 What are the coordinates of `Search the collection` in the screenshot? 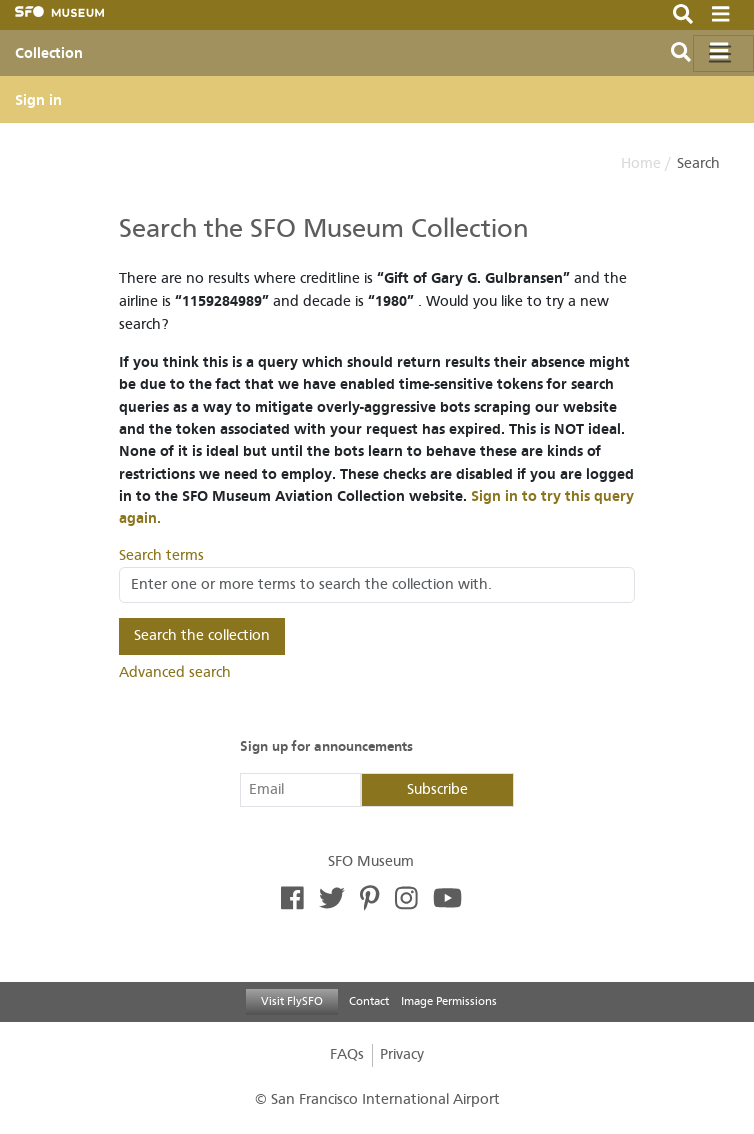 It's located at (202, 635).